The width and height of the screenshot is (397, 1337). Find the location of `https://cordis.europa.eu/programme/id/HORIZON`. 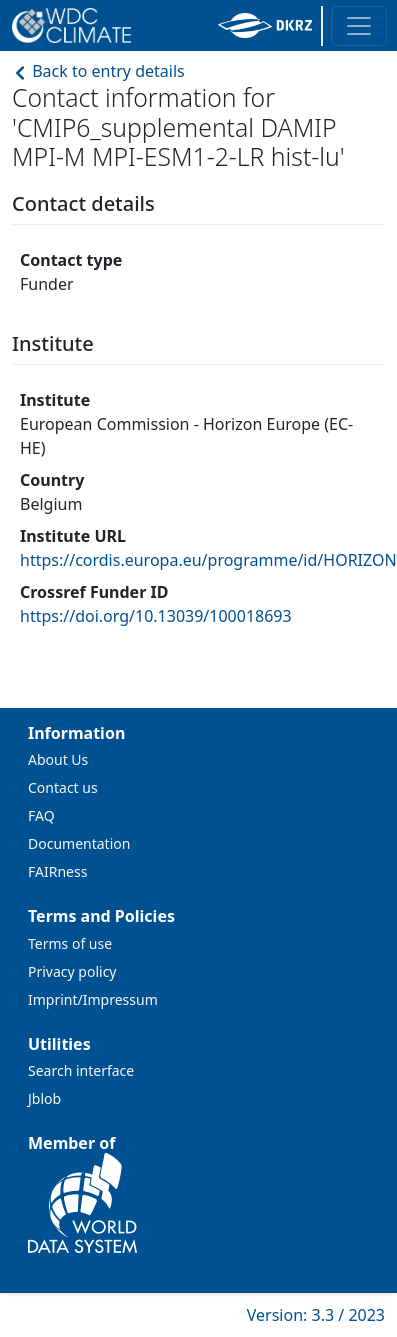

https://cordis.europa.eu/programme/id/HORIZON is located at coordinates (208, 560).